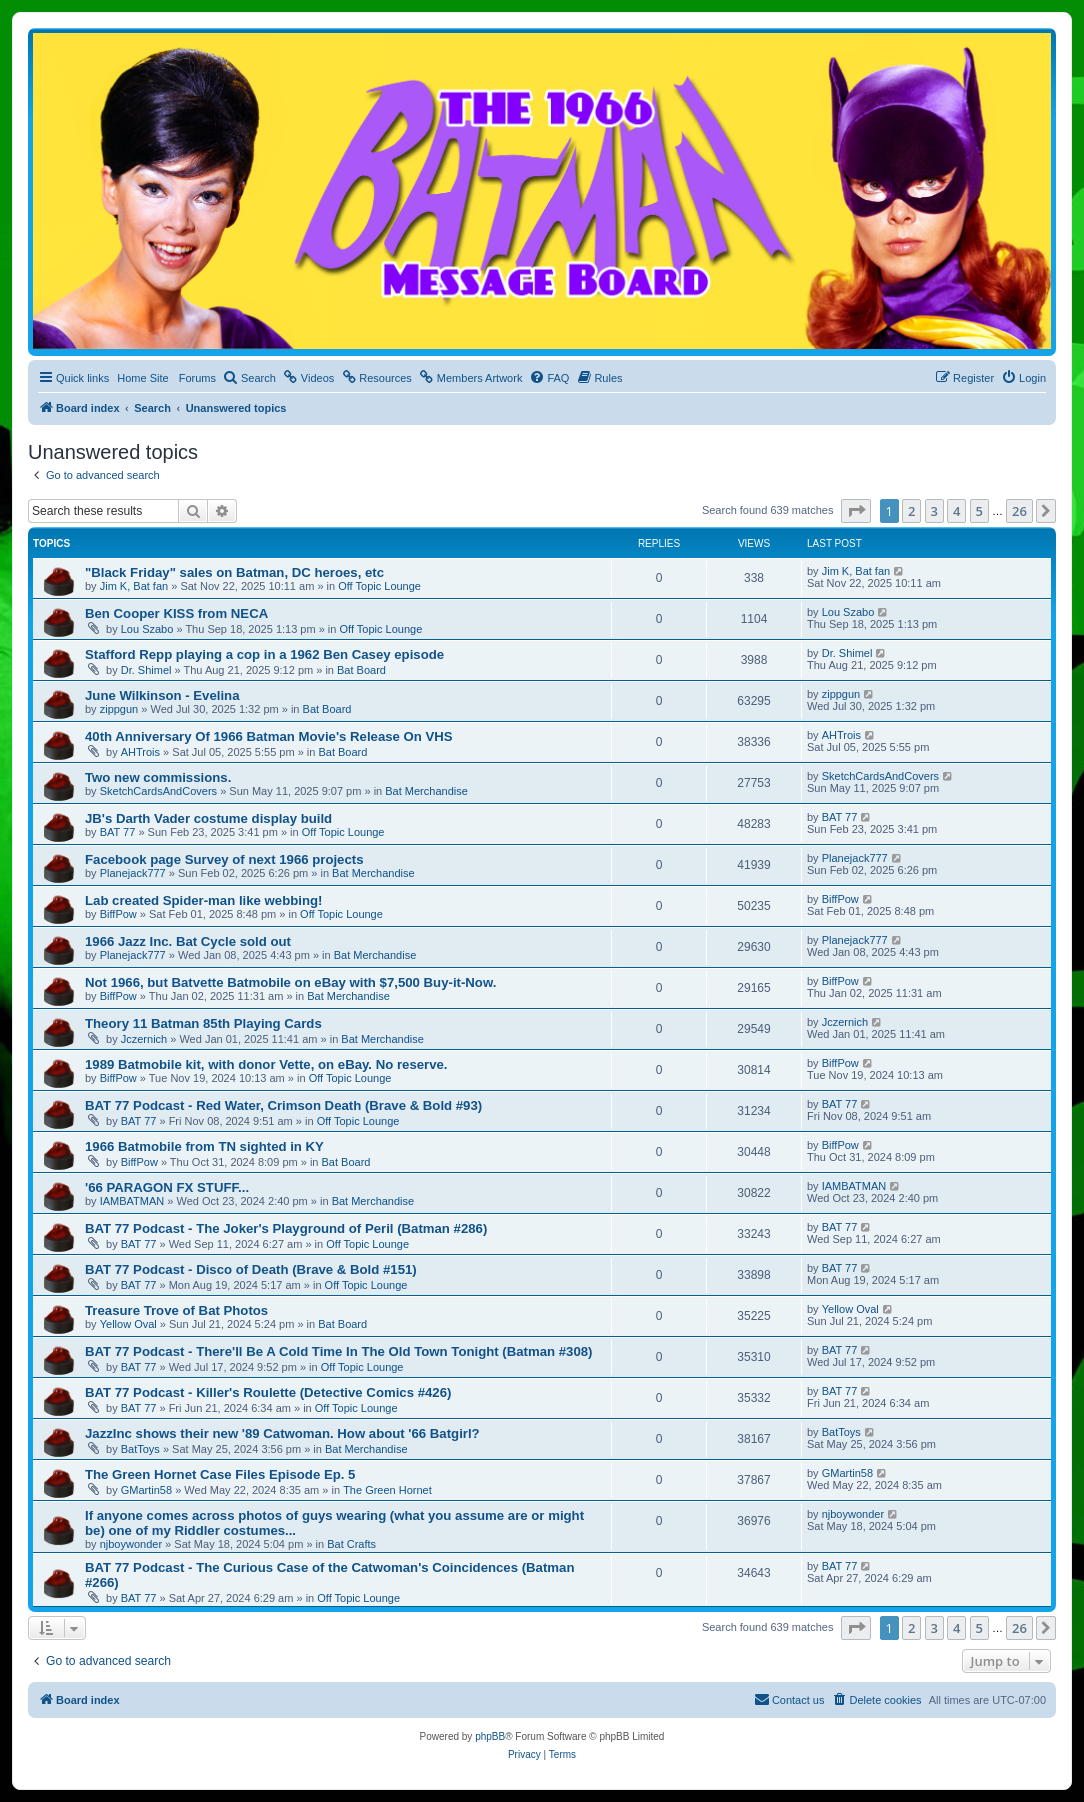 The width and height of the screenshot is (1084, 1802). What do you see at coordinates (118, 832) in the screenshot?
I see `BAT 77` at bounding box center [118, 832].